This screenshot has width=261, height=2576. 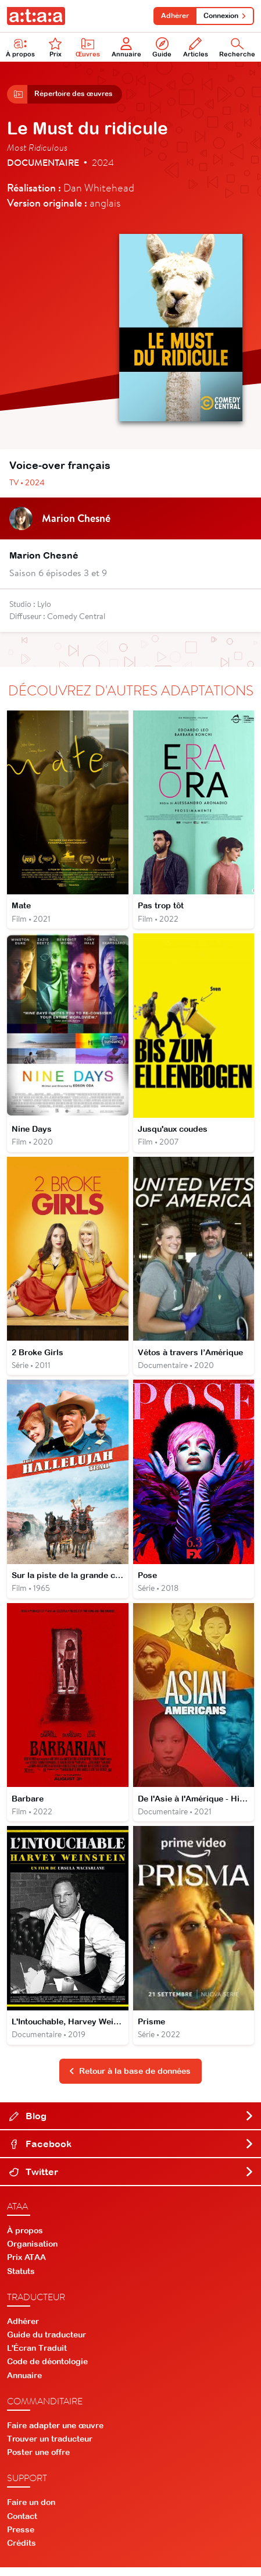 What do you see at coordinates (46, 2343) in the screenshot?
I see `Guide du traducteur` at bounding box center [46, 2343].